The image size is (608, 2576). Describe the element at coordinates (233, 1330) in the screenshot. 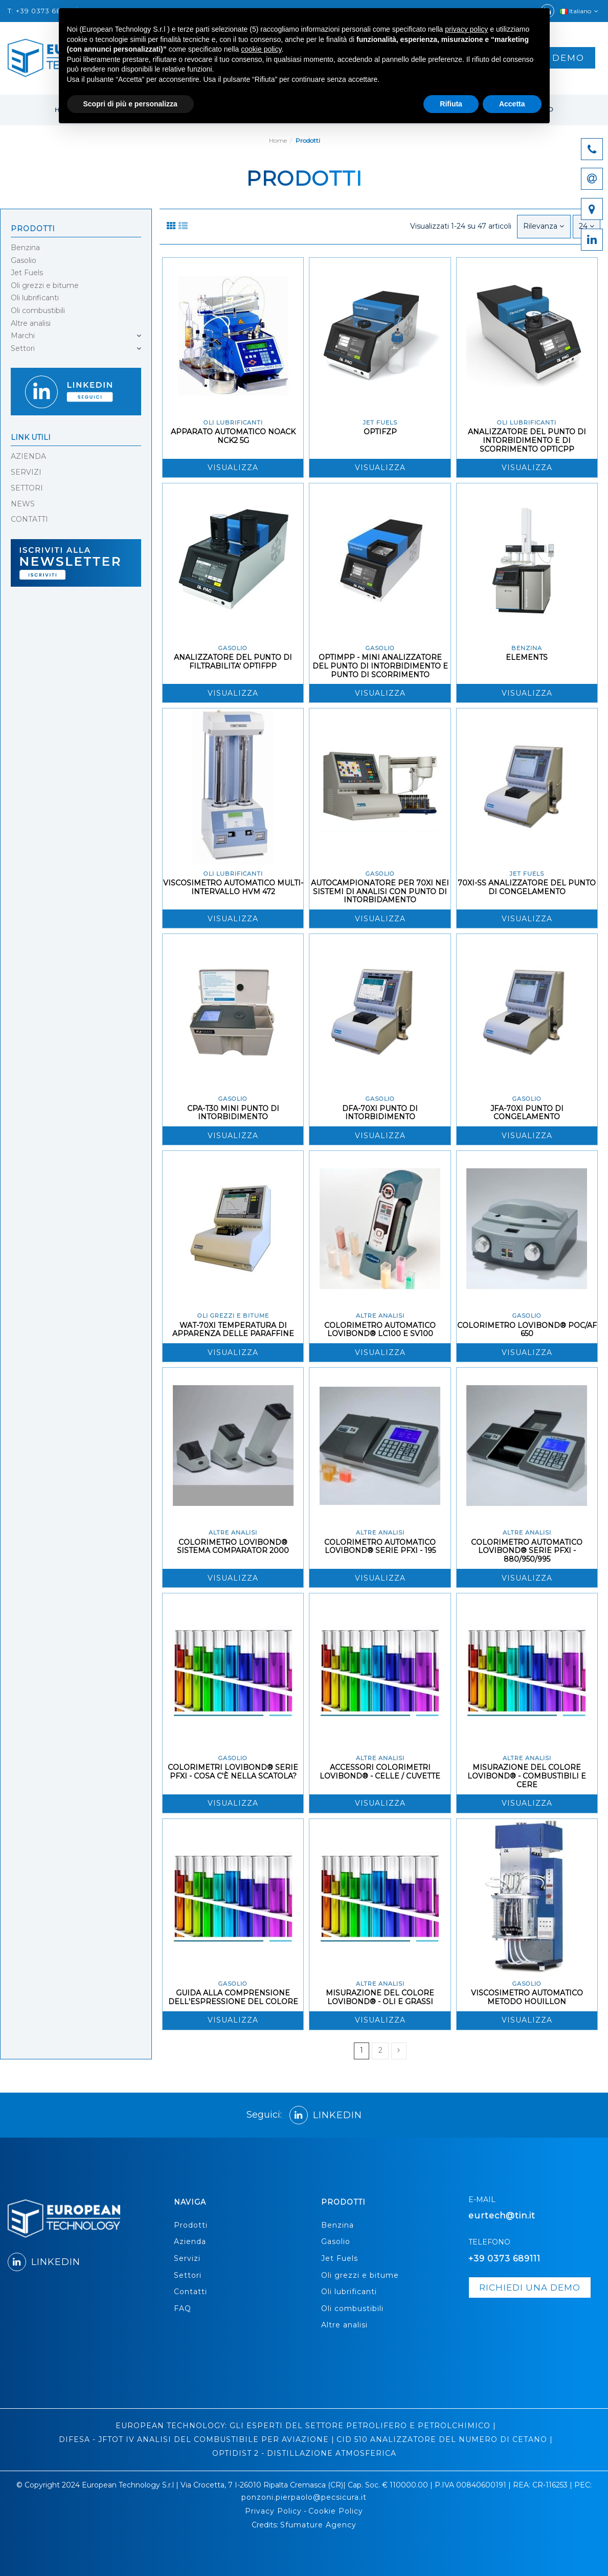

I see `WAT-70XI TEMPERATURA DI APPARENZA DELLE PARAFFINE` at that location.